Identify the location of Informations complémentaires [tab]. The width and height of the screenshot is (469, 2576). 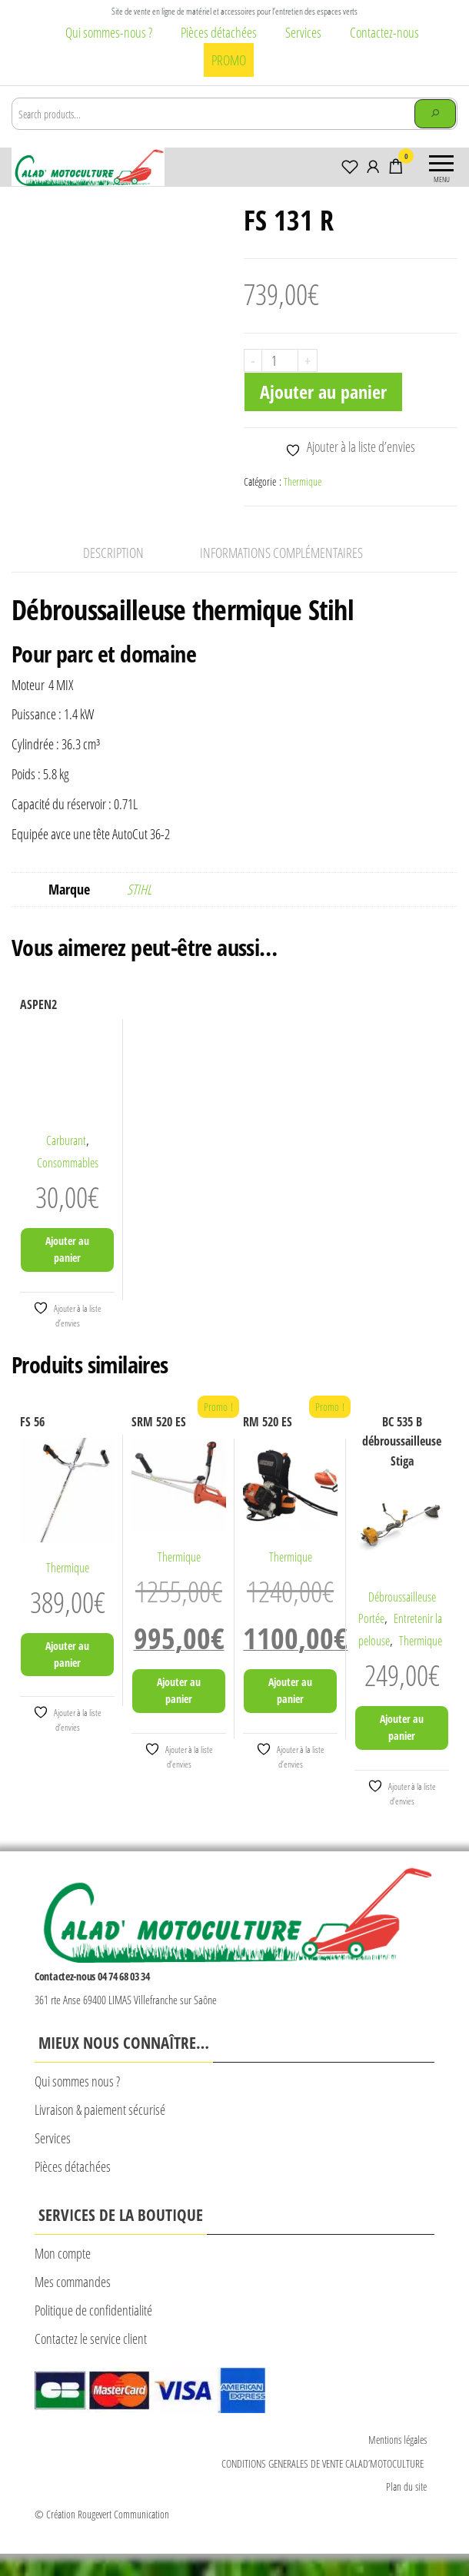
(281, 575).